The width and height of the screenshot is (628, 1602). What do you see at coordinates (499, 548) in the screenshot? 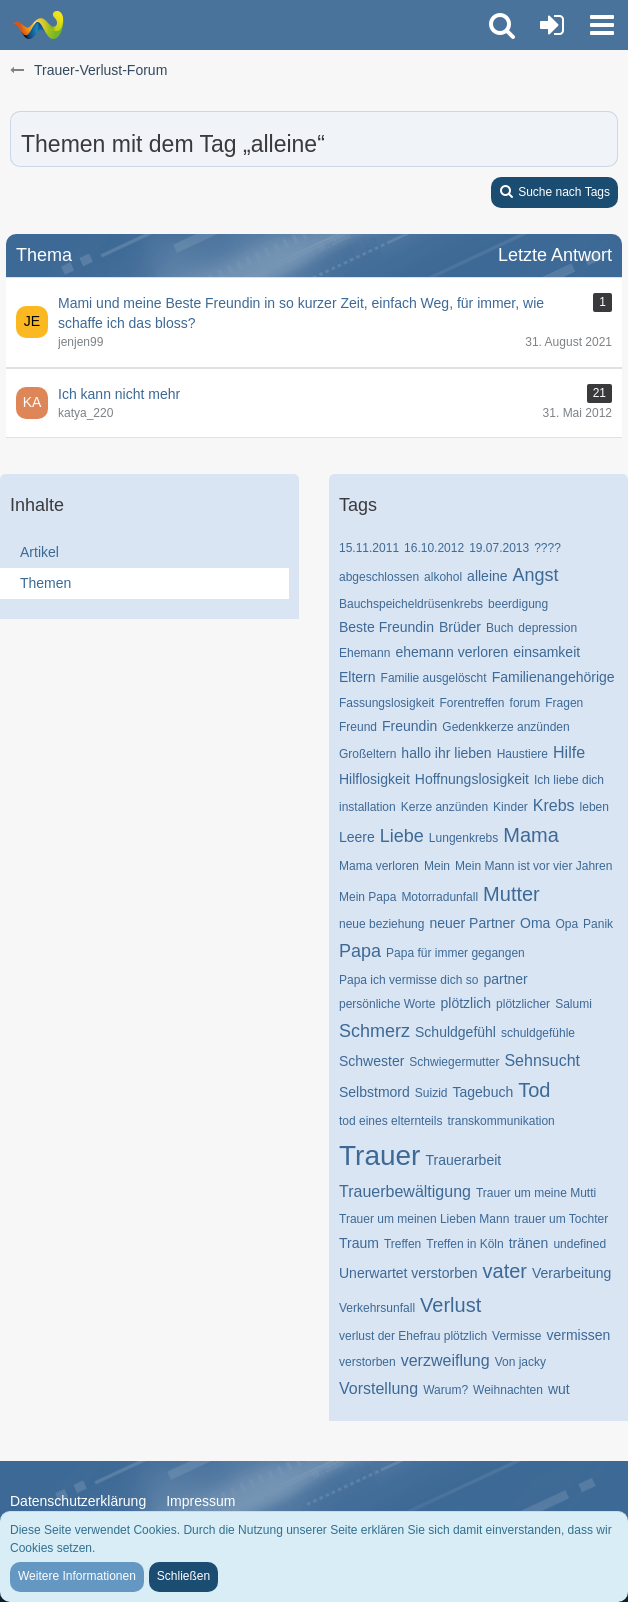
I see `19.07.2013` at bounding box center [499, 548].